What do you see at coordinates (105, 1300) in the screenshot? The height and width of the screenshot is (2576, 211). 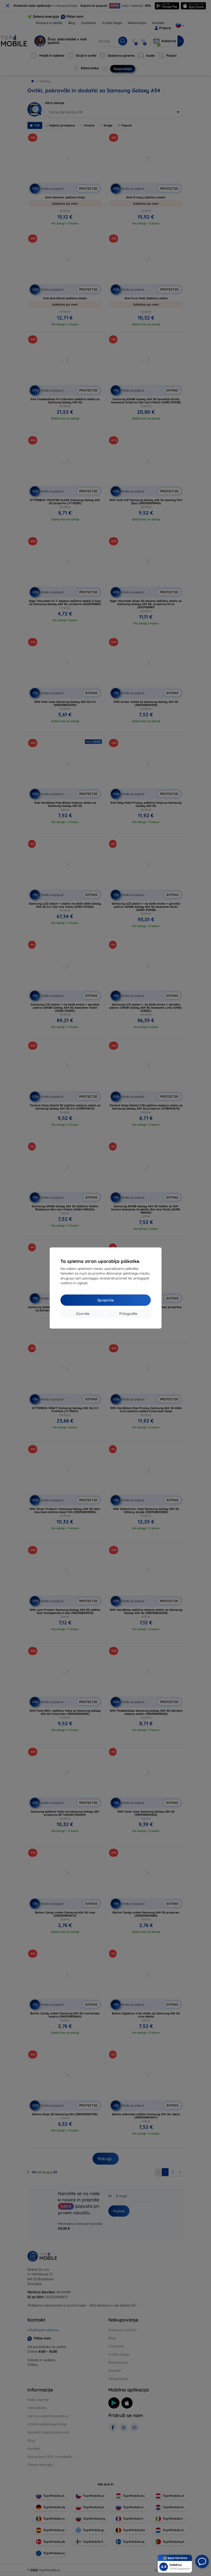 I see `Sprejmite` at bounding box center [105, 1300].